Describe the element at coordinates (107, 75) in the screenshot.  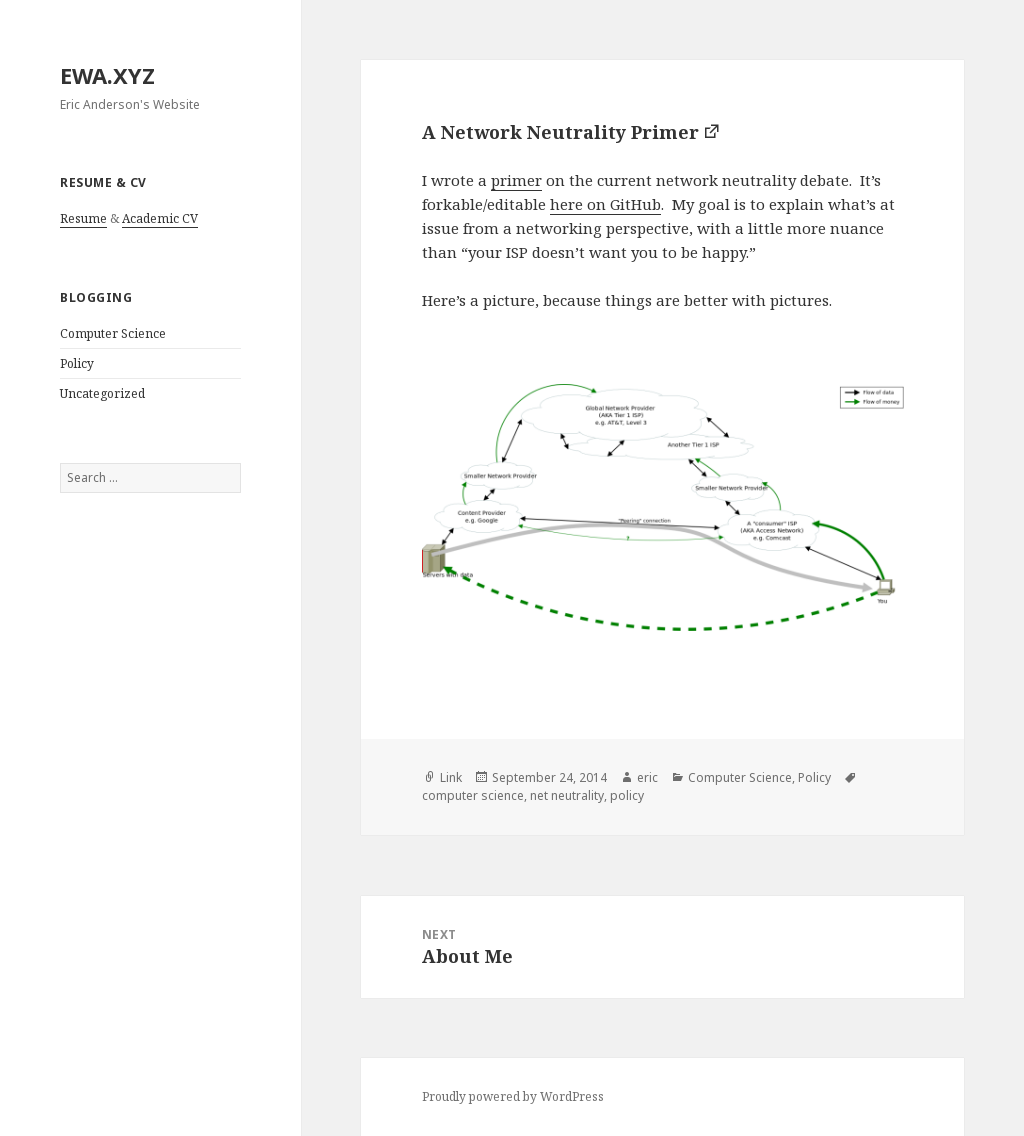
I see `EWA.XYZ` at that location.